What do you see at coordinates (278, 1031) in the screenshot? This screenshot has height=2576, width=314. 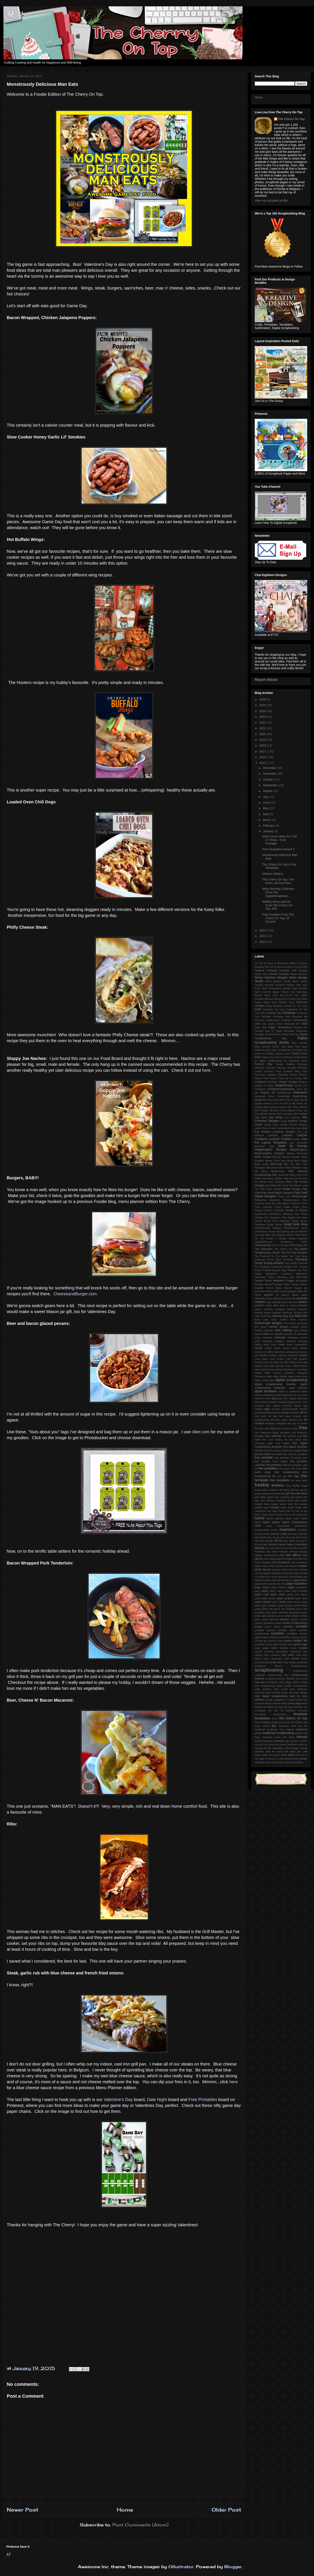 I see `Day9` at bounding box center [278, 1031].